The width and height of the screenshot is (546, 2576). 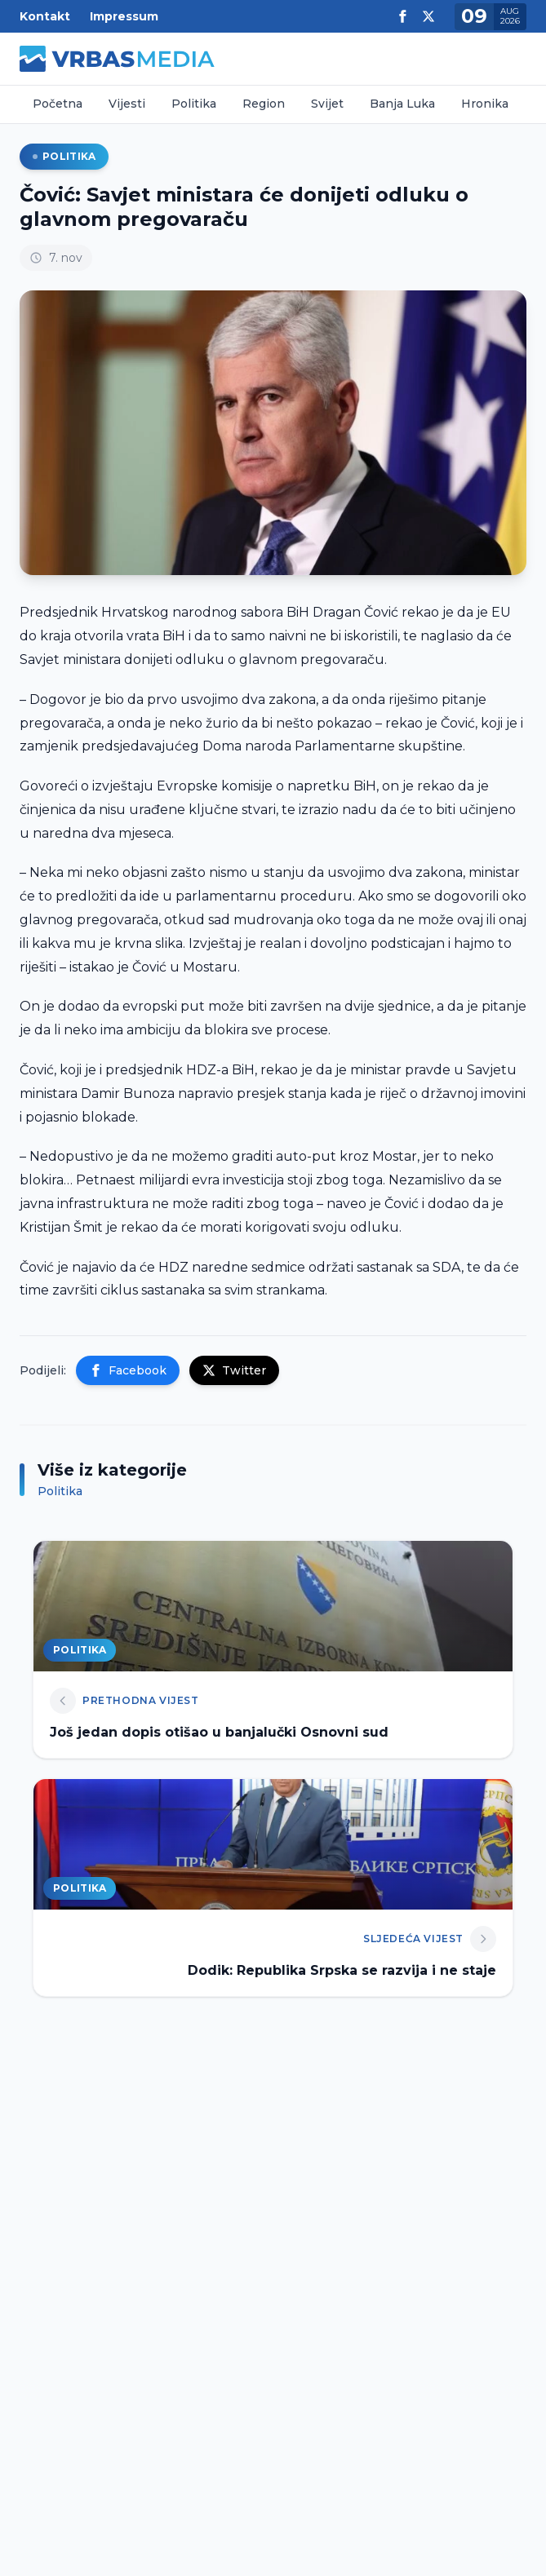 I want to click on Banja Luka, so click(x=402, y=103).